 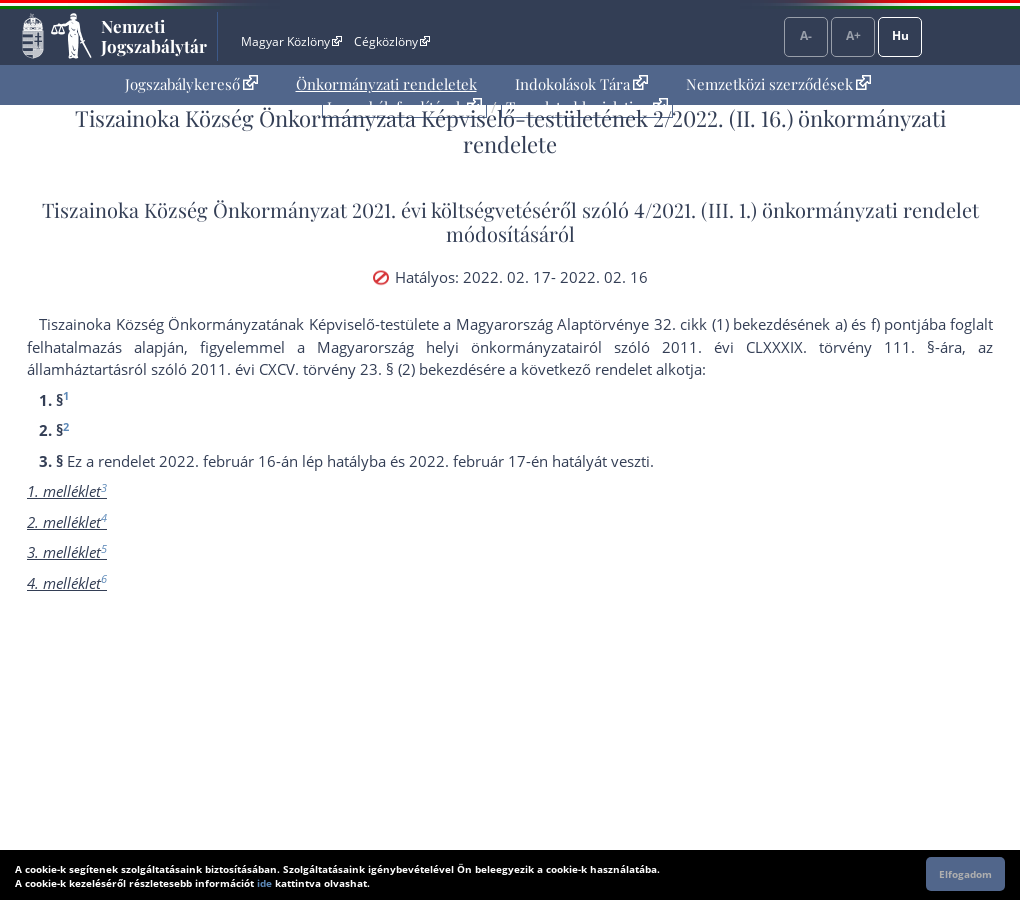 I want to click on Cégközlöny [Cégközlöny - Külső hivatkozás], so click(x=392, y=41).